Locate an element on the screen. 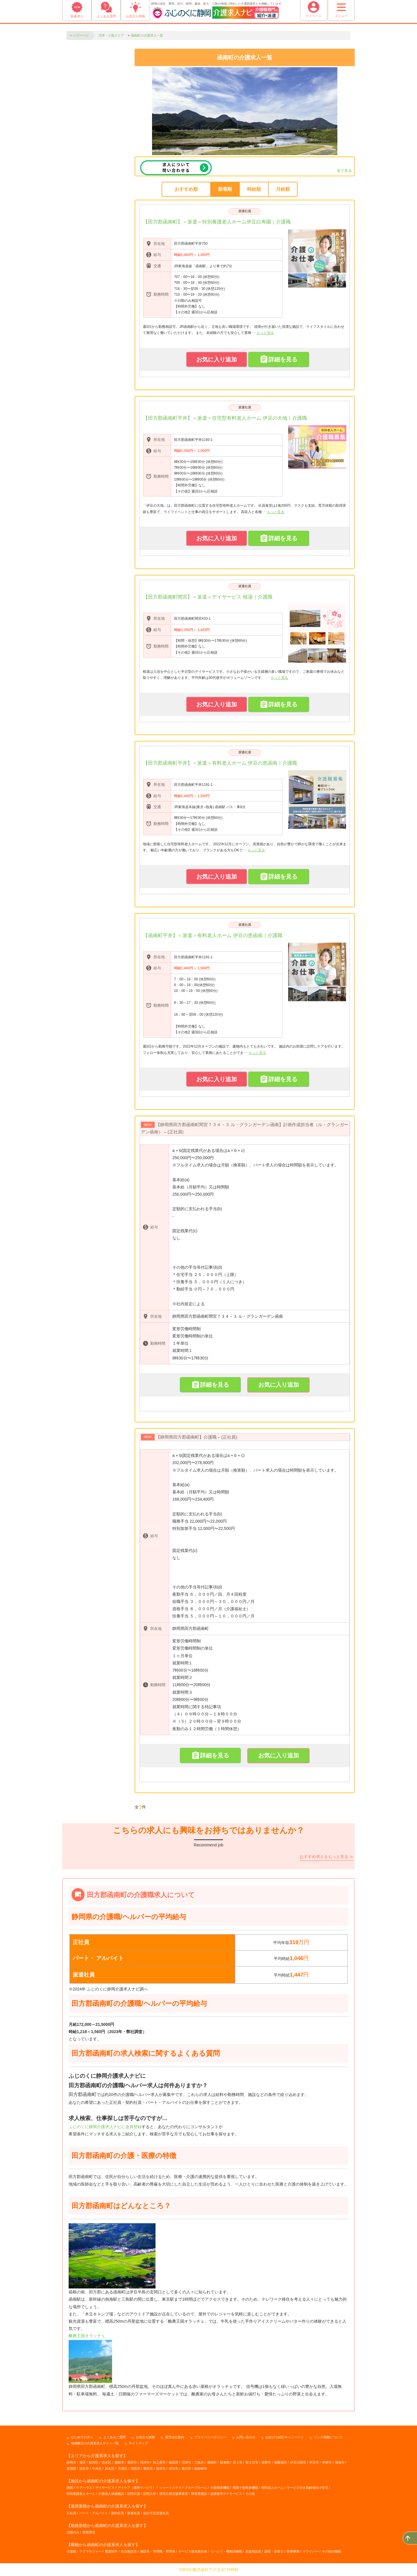 The height and width of the screenshot is (2576, 417). ケアマネジャー is located at coordinates (90, 2551).